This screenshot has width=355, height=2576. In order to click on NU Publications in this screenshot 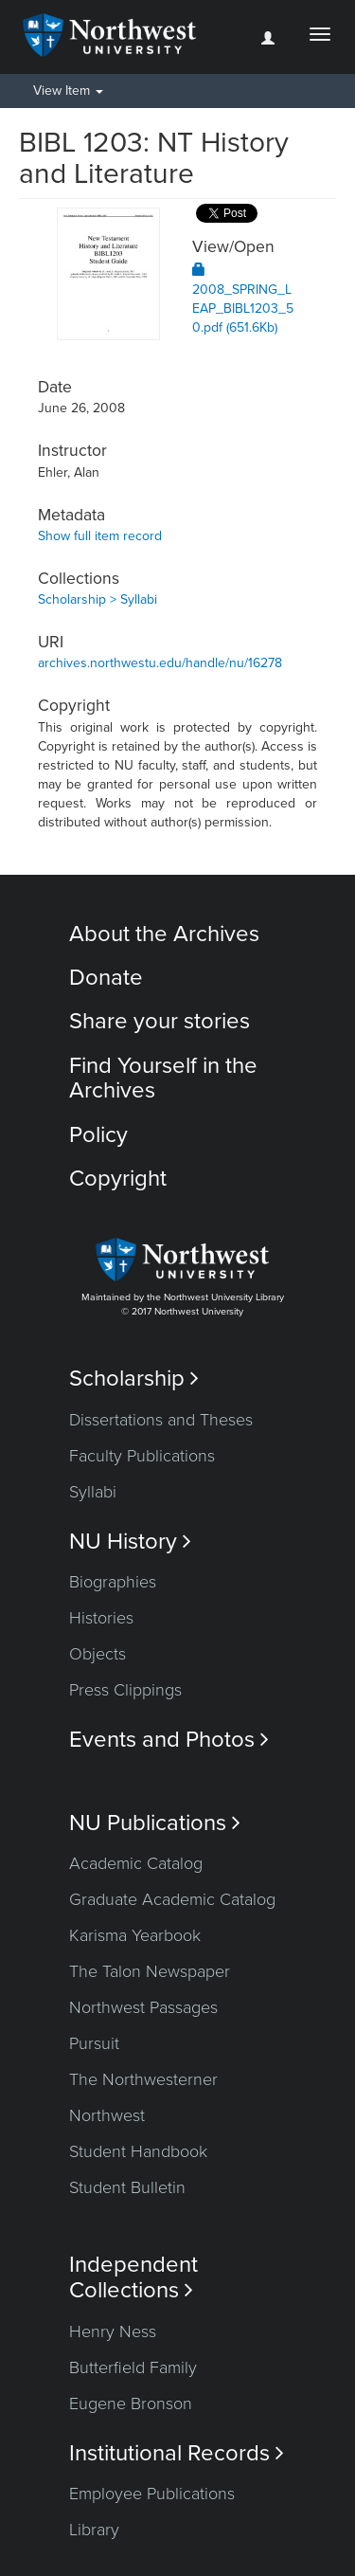, I will do `click(154, 1823)`.